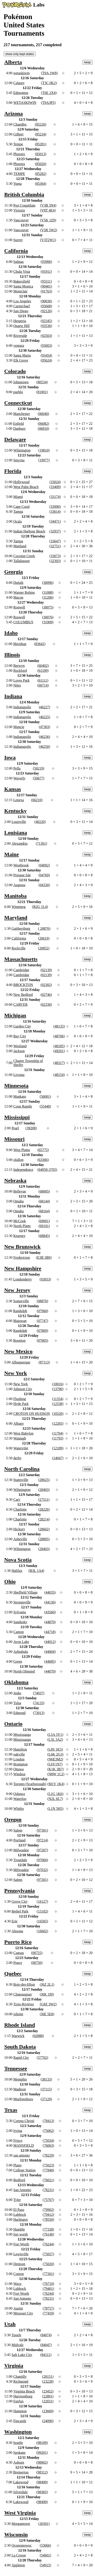  What do you see at coordinates (38, 1703) in the screenshot?
I see `74133` at bounding box center [38, 1703].